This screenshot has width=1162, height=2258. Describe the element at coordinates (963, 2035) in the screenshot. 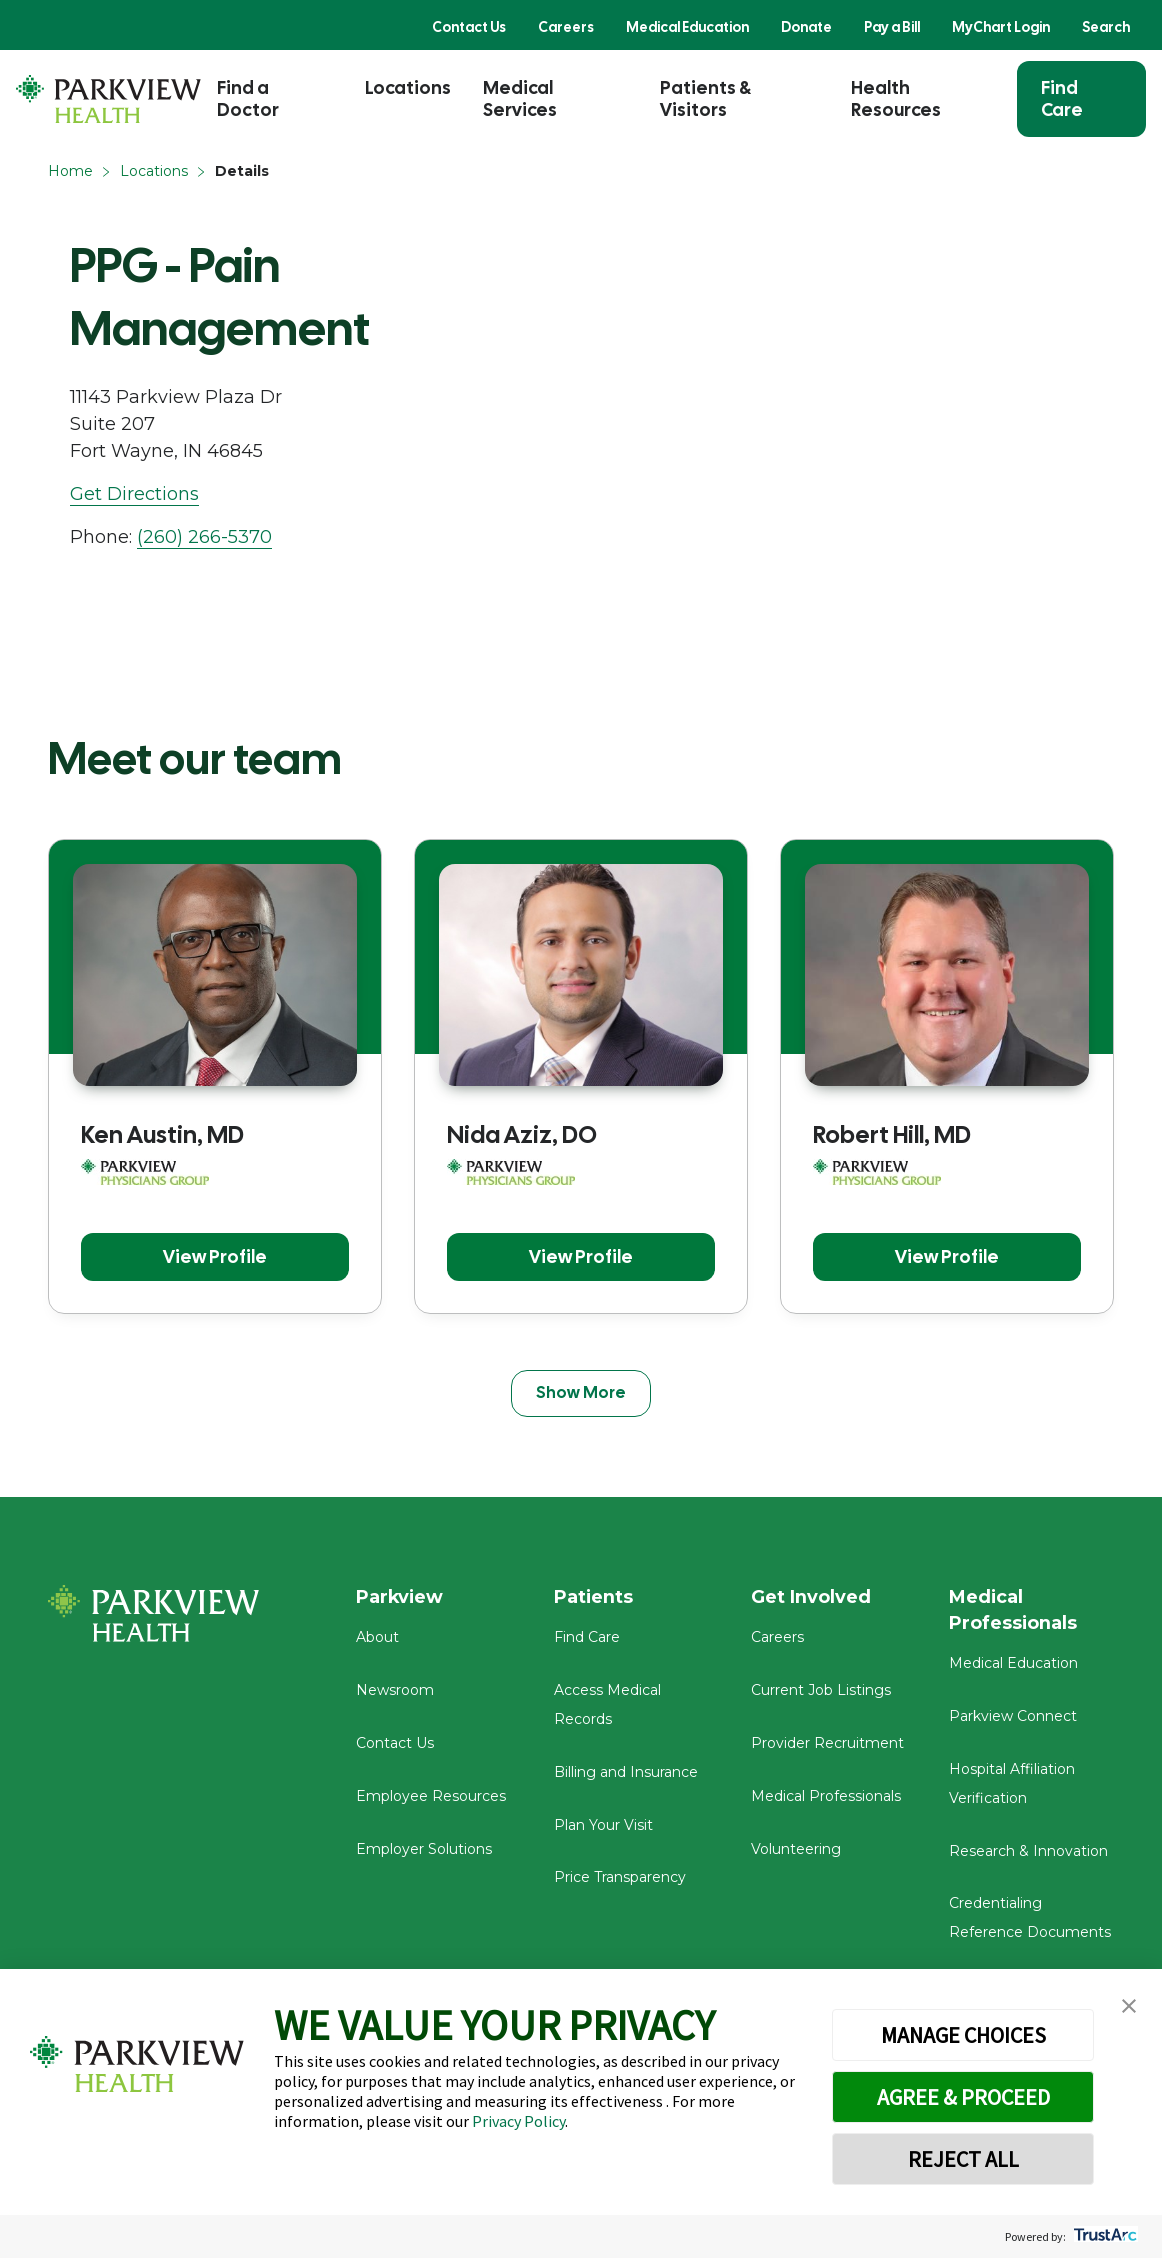

I see `MANAGE CHOICES [button]` at that location.